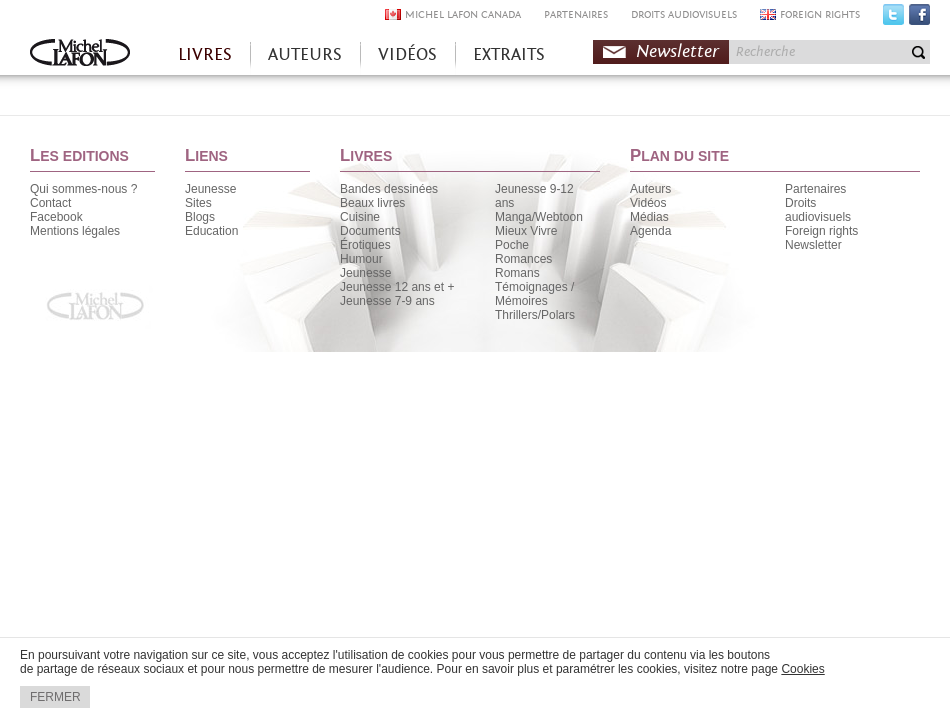 This screenshot has width=950, height=720. What do you see at coordinates (389, 189) in the screenshot?
I see `Bandes dessinées` at bounding box center [389, 189].